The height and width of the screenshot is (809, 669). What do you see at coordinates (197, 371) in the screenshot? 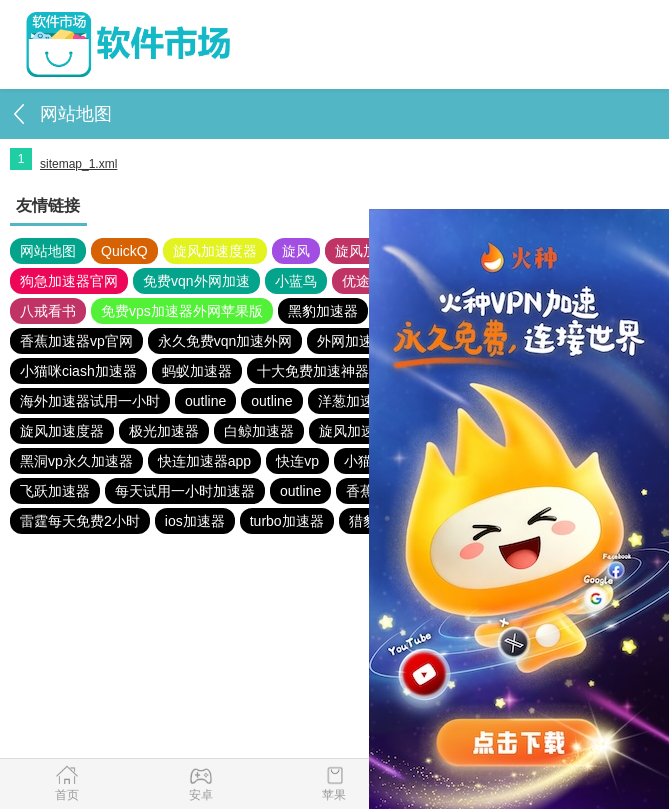
I see `蚂蚁加速器` at bounding box center [197, 371].